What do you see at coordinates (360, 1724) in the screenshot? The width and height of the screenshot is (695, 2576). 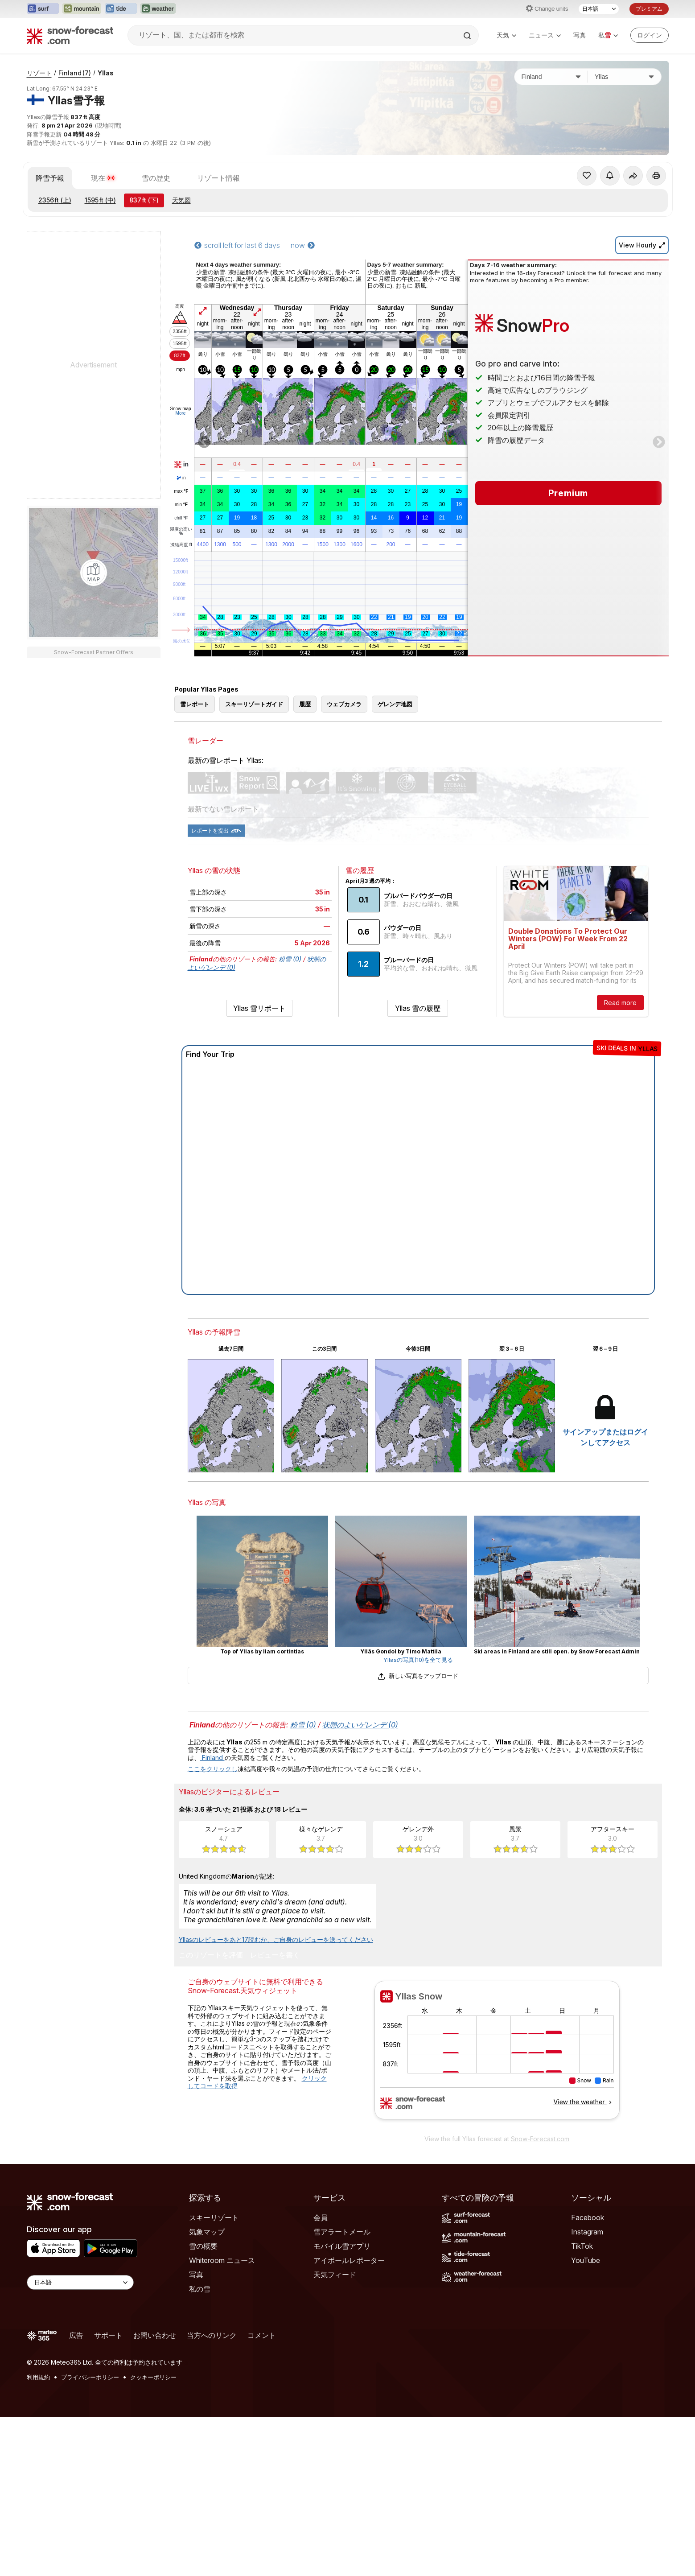 I see `状態のよいゲレンデ (0)` at bounding box center [360, 1724].